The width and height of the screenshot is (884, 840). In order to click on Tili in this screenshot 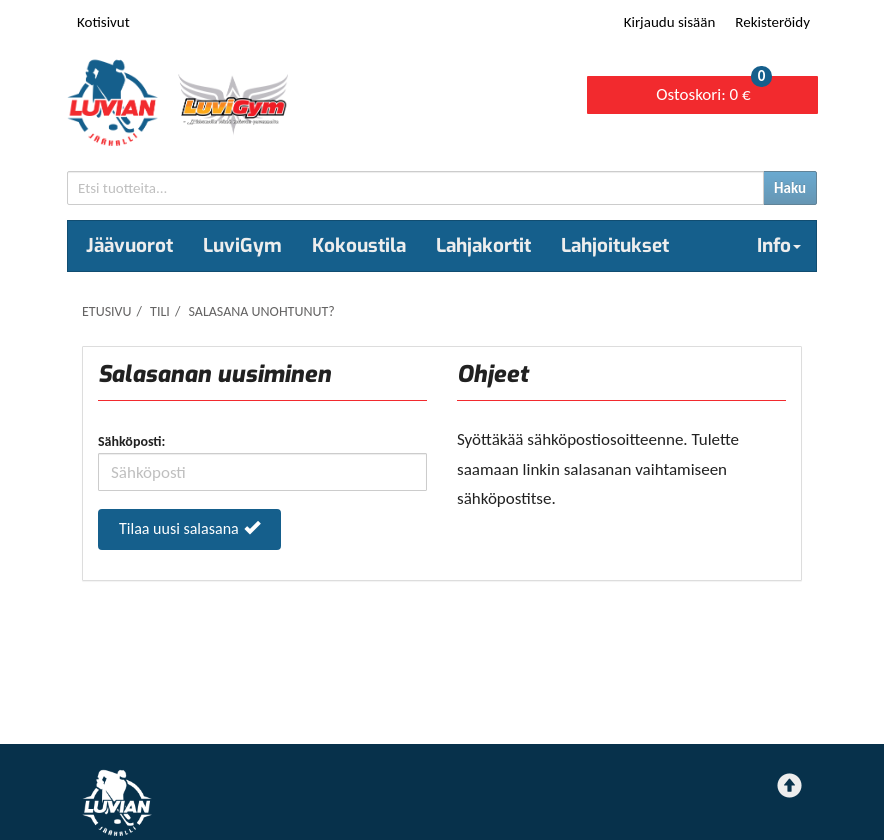, I will do `click(160, 311)`.